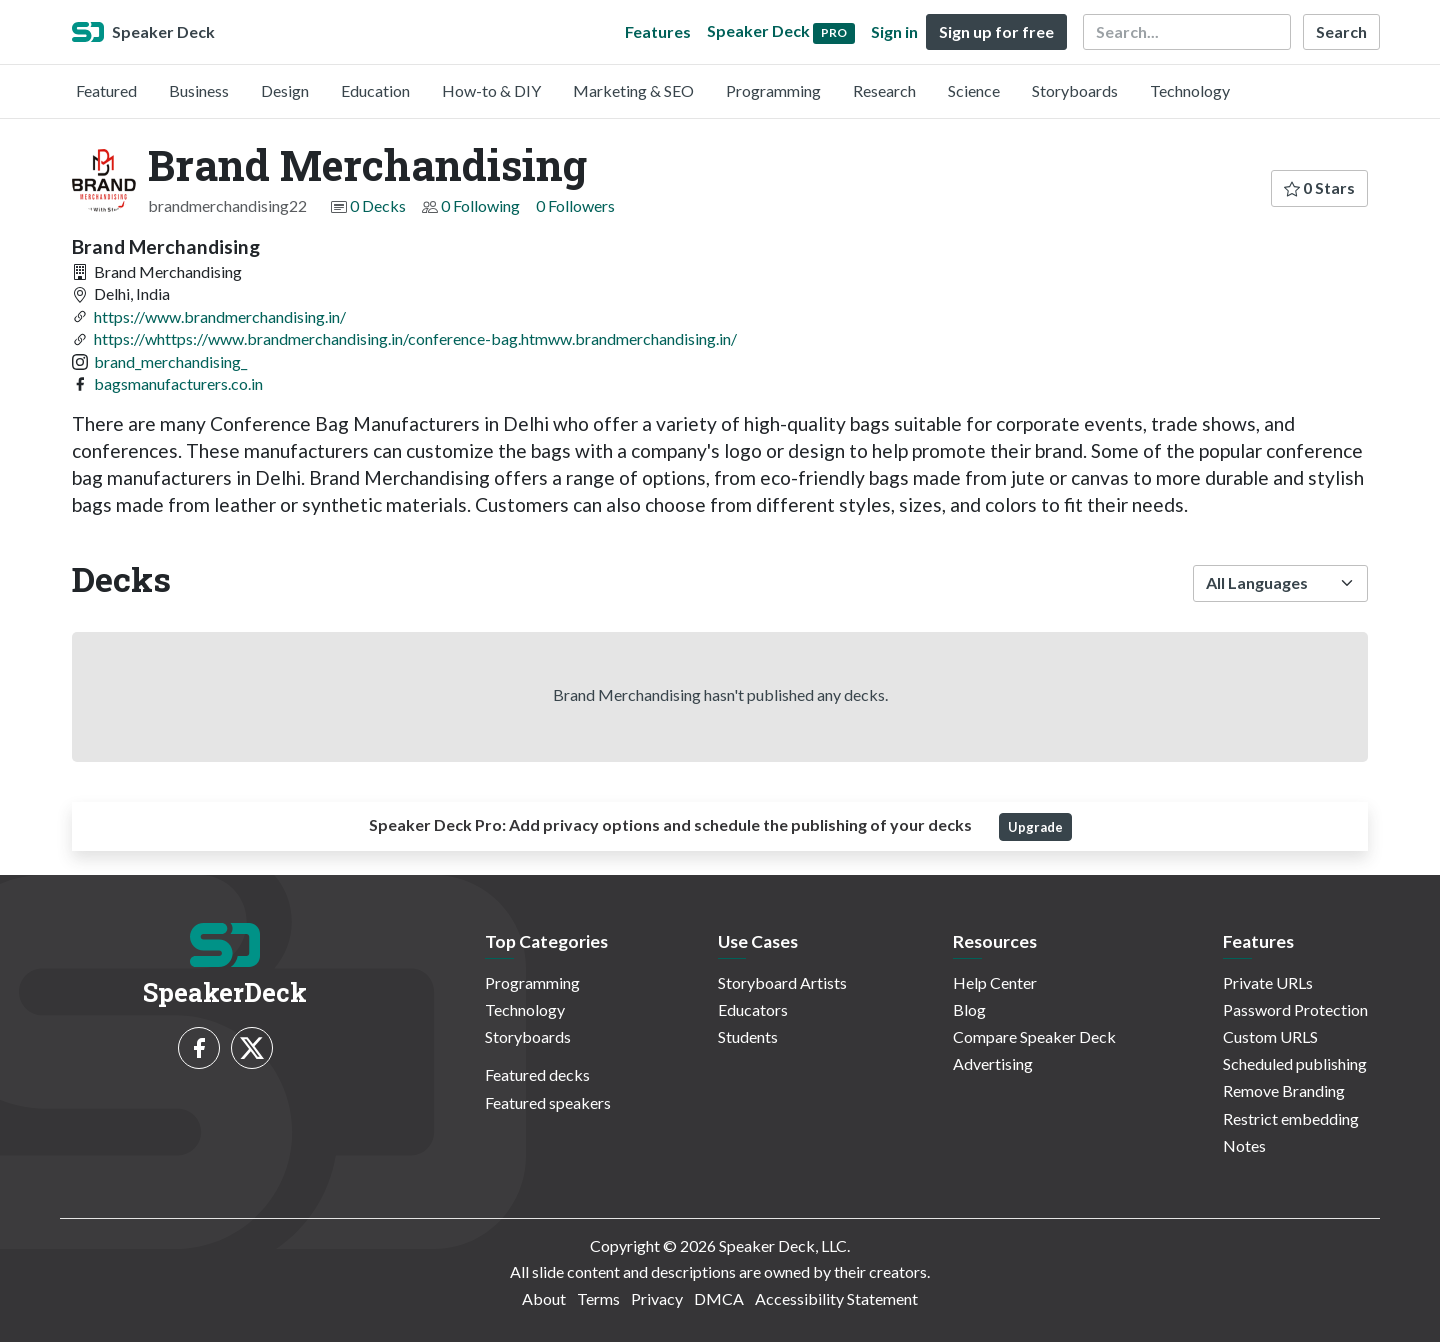 This screenshot has width=1440, height=1342. What do you see at coordinates (894, 31) in the screenshot?
I see `Sign in` at bounding box center [894, 31].